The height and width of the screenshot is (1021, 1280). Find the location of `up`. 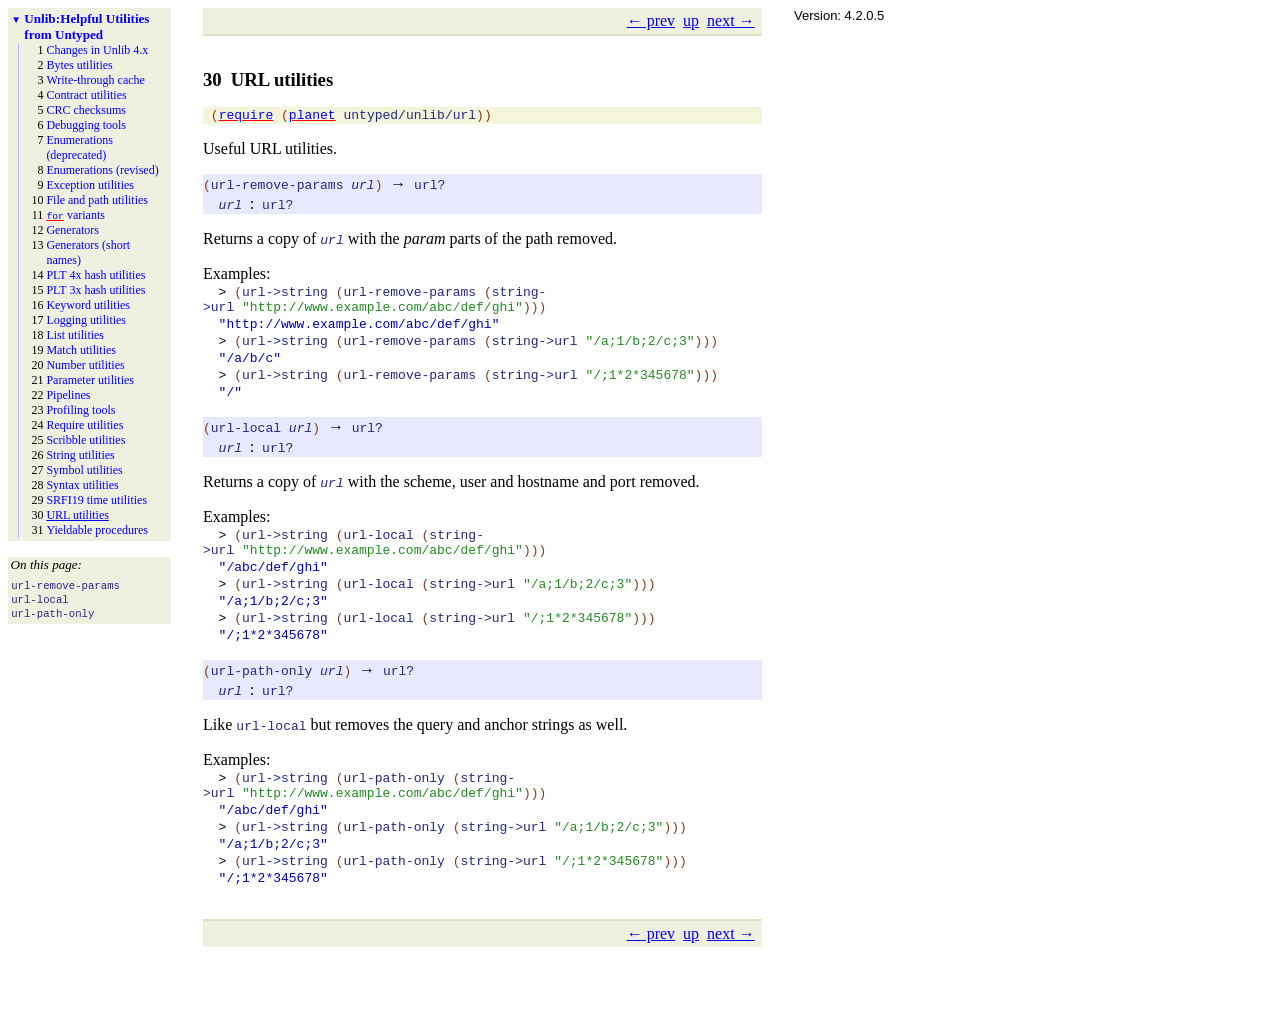

up is located at coordinates (691, 20).